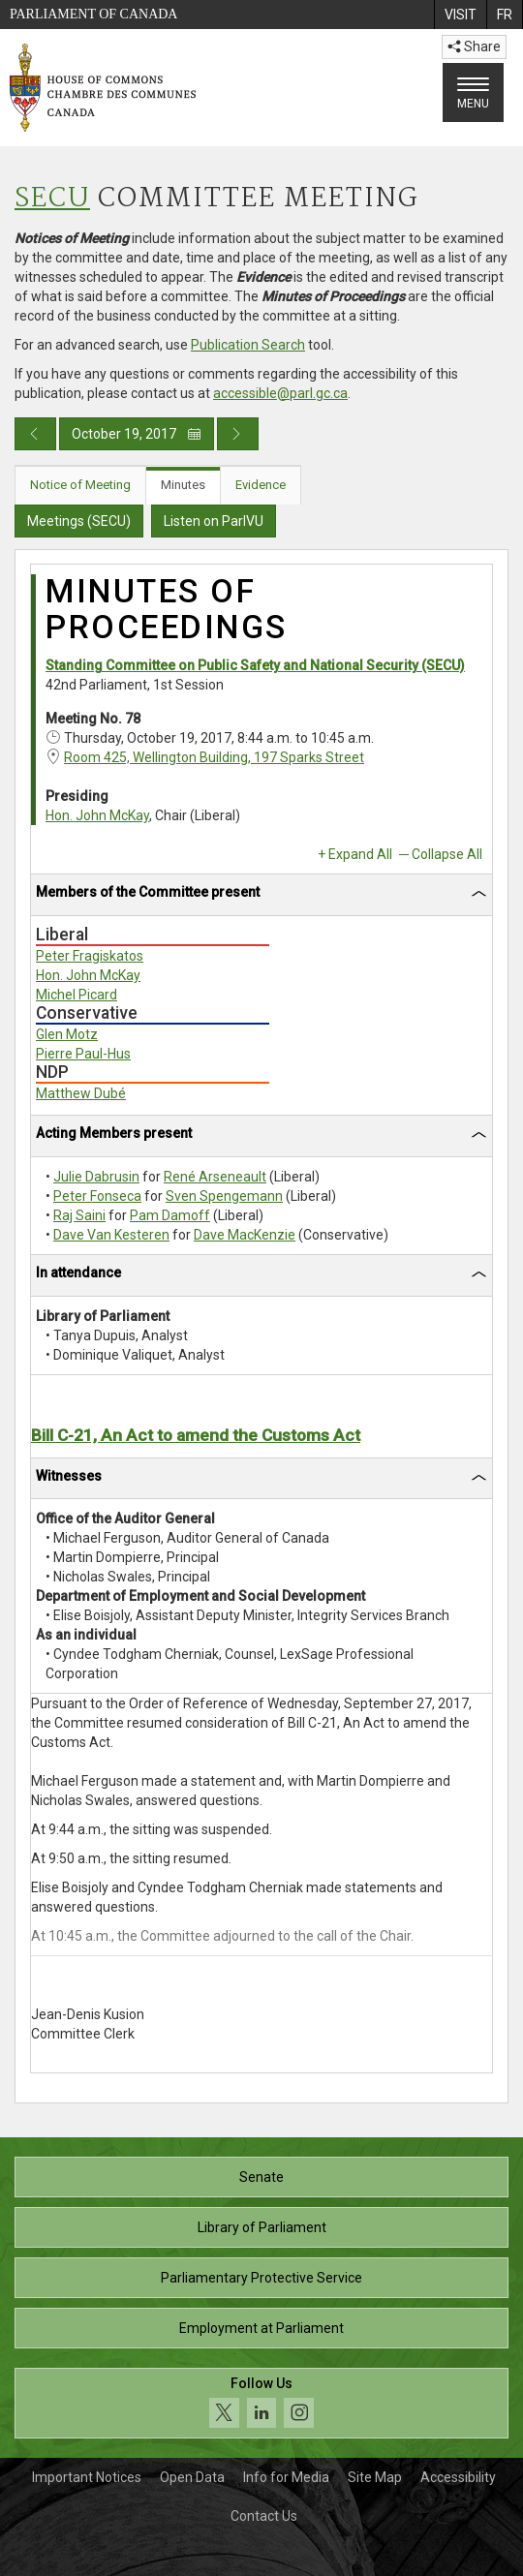 Image resolution: width=523 pixels, height=2576 pixels. Describe the element at coordinates (248, 345) in the screenshot. I see `Publication Search` at that location.